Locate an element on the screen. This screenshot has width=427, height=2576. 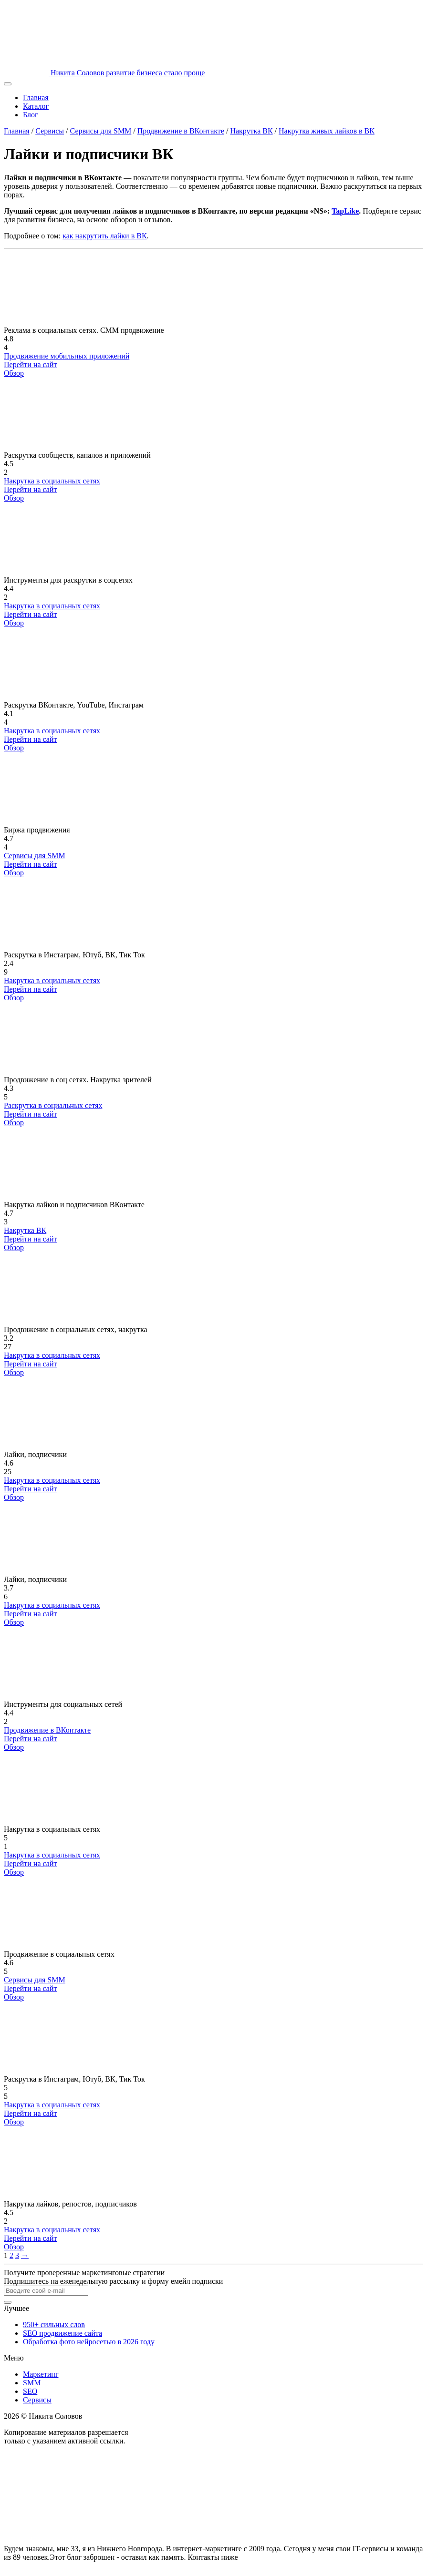
Маркетинг is located at coordinates (40, 2374).